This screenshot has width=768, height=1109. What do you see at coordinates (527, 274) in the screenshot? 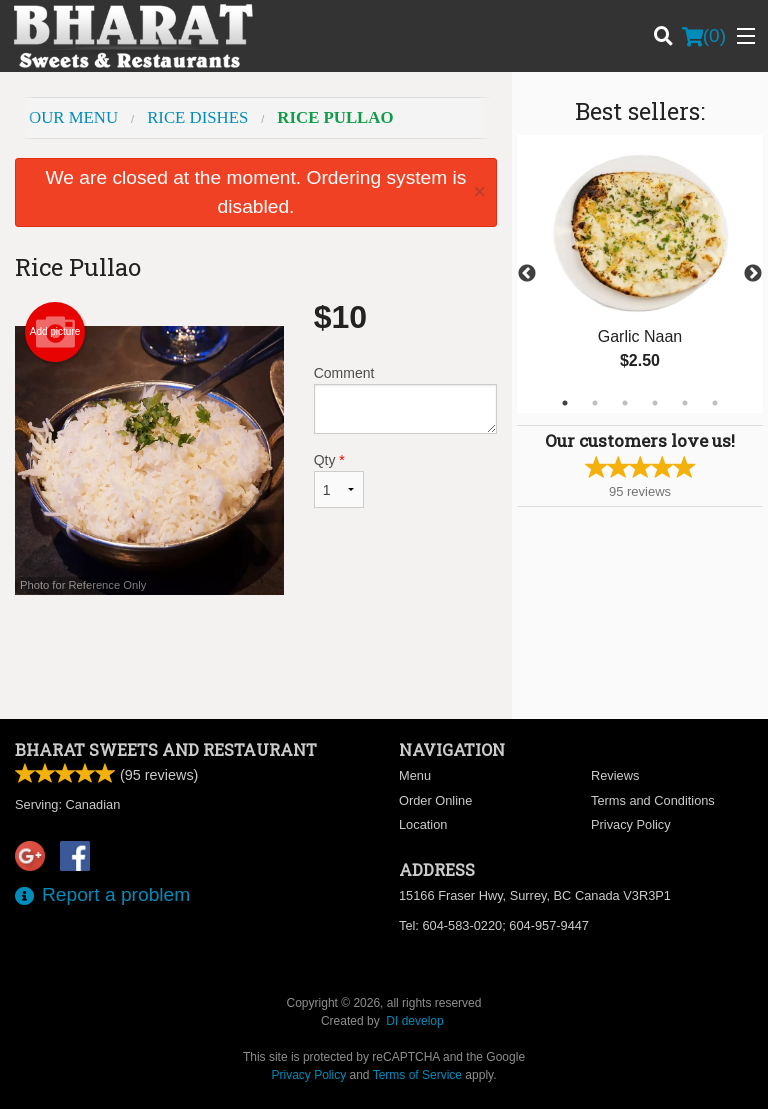
I see `Previous` at bounding box center [527, 274].